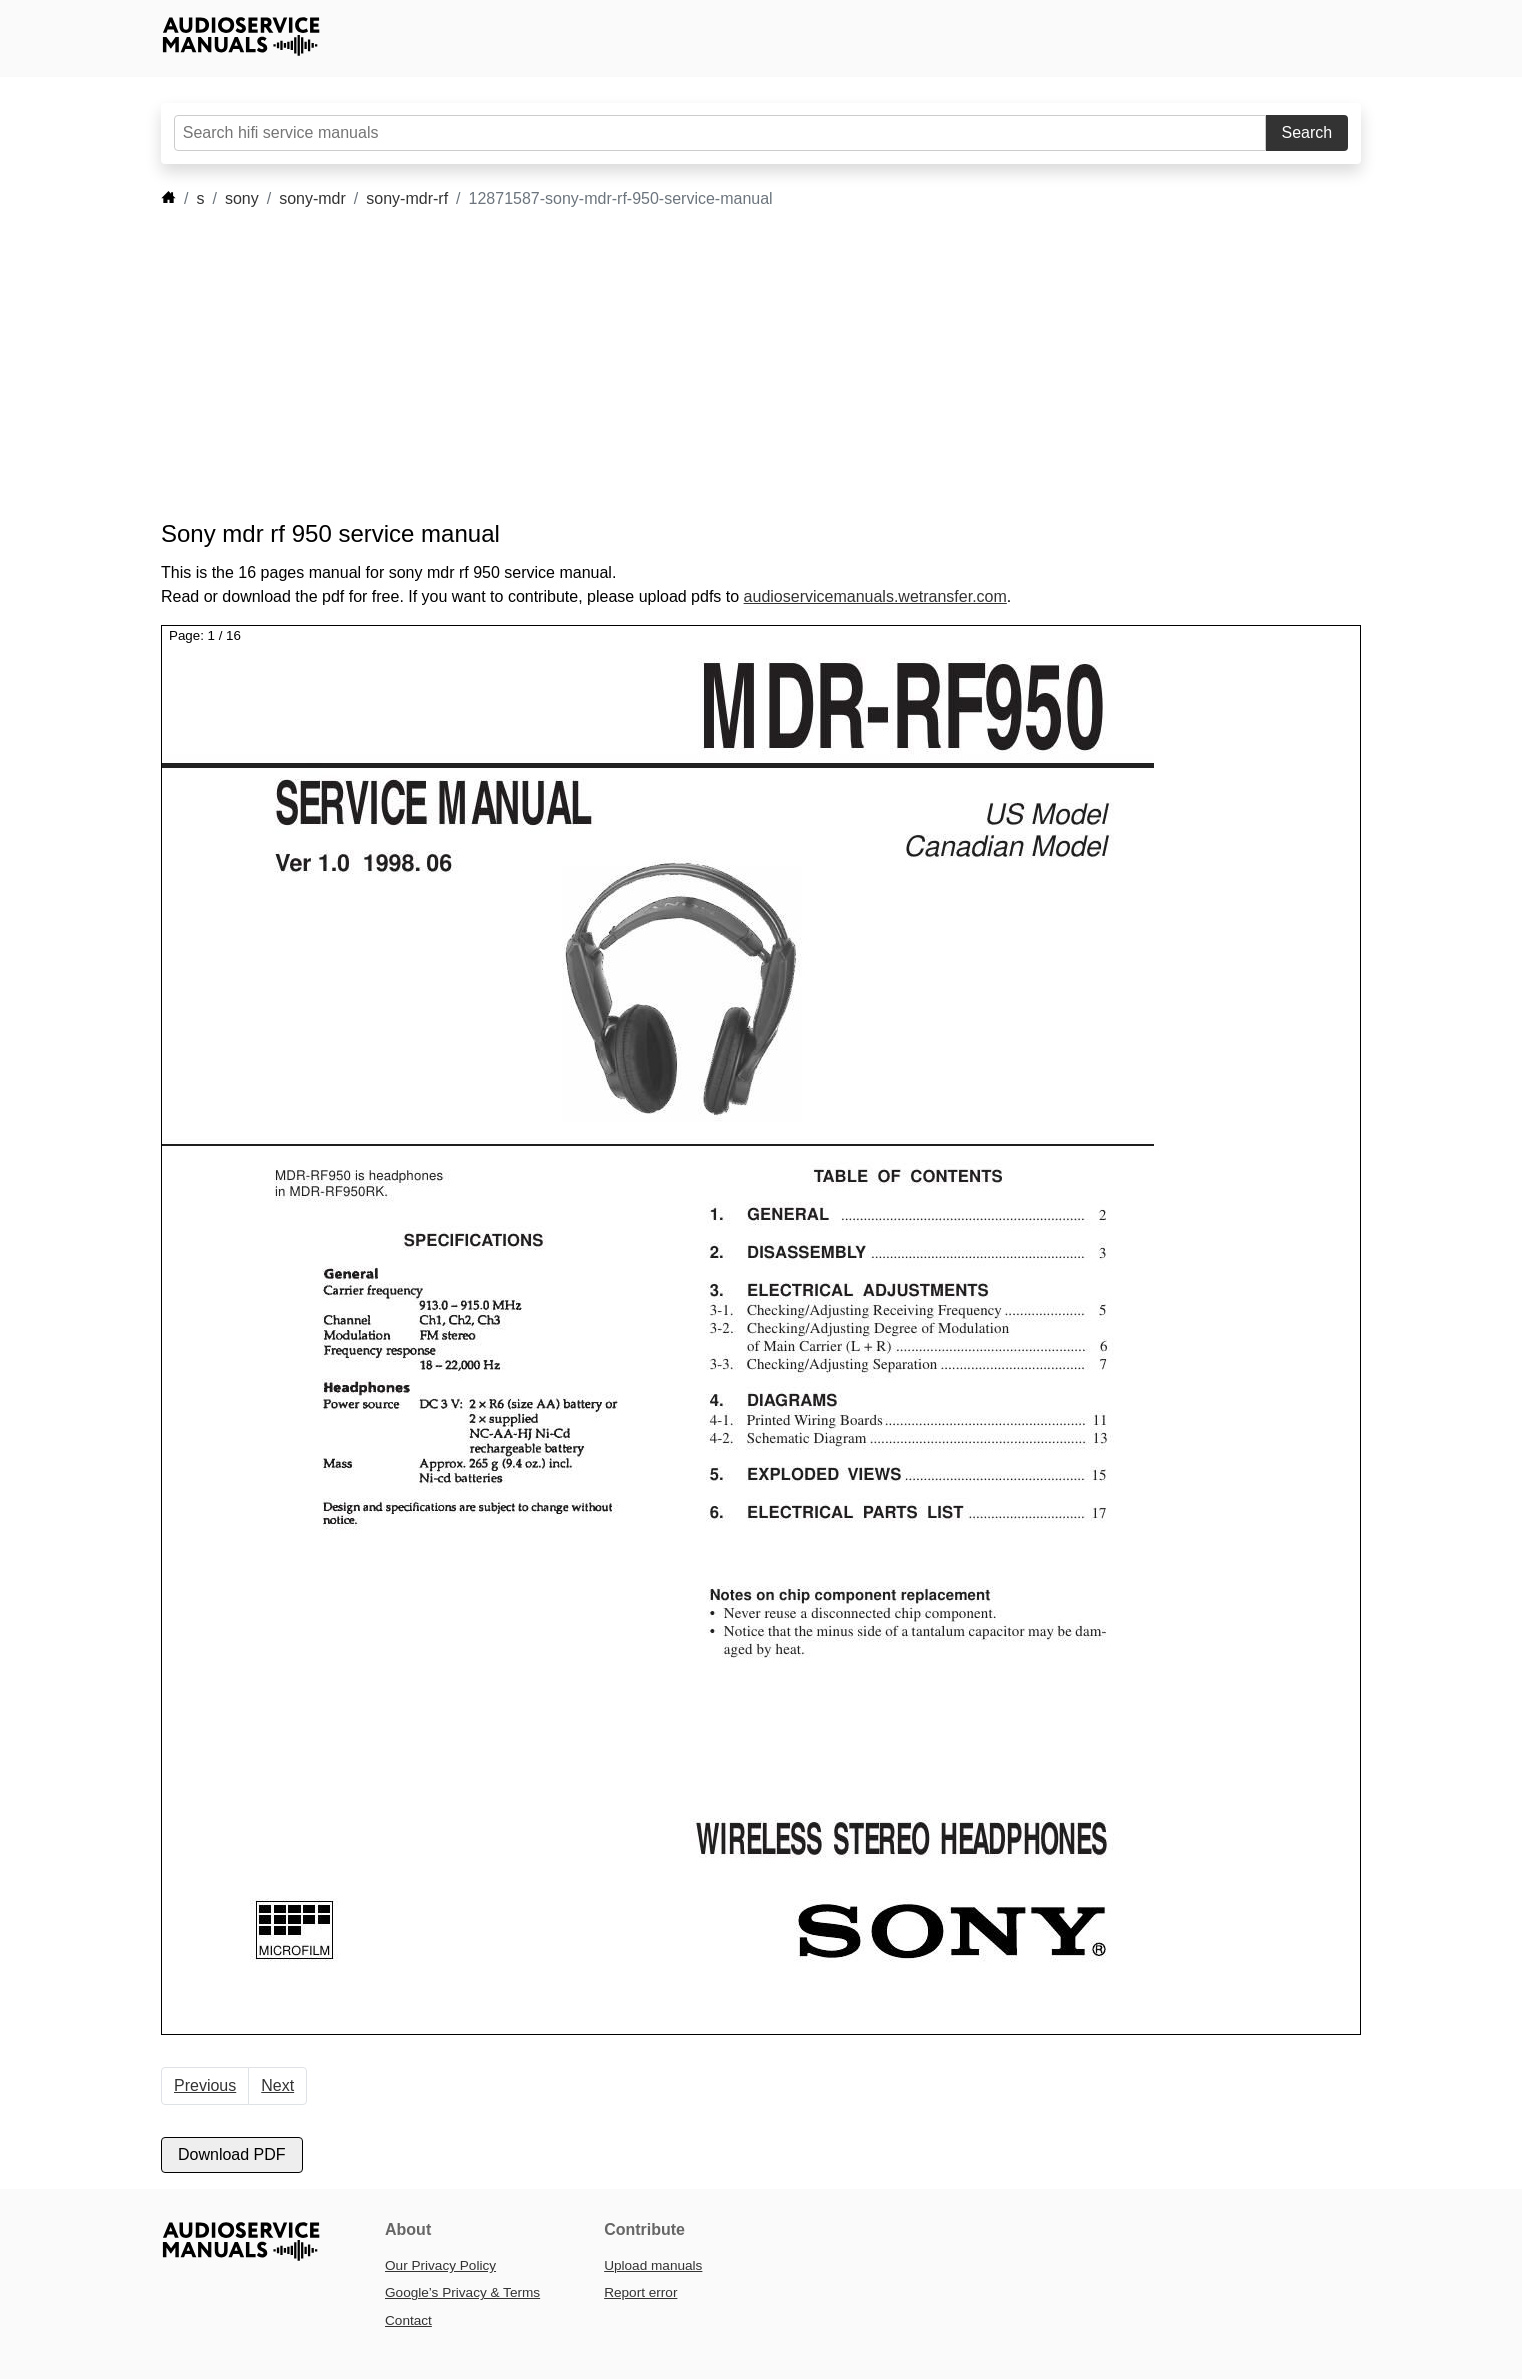  I want to click on Previous, so click(205, 2085).